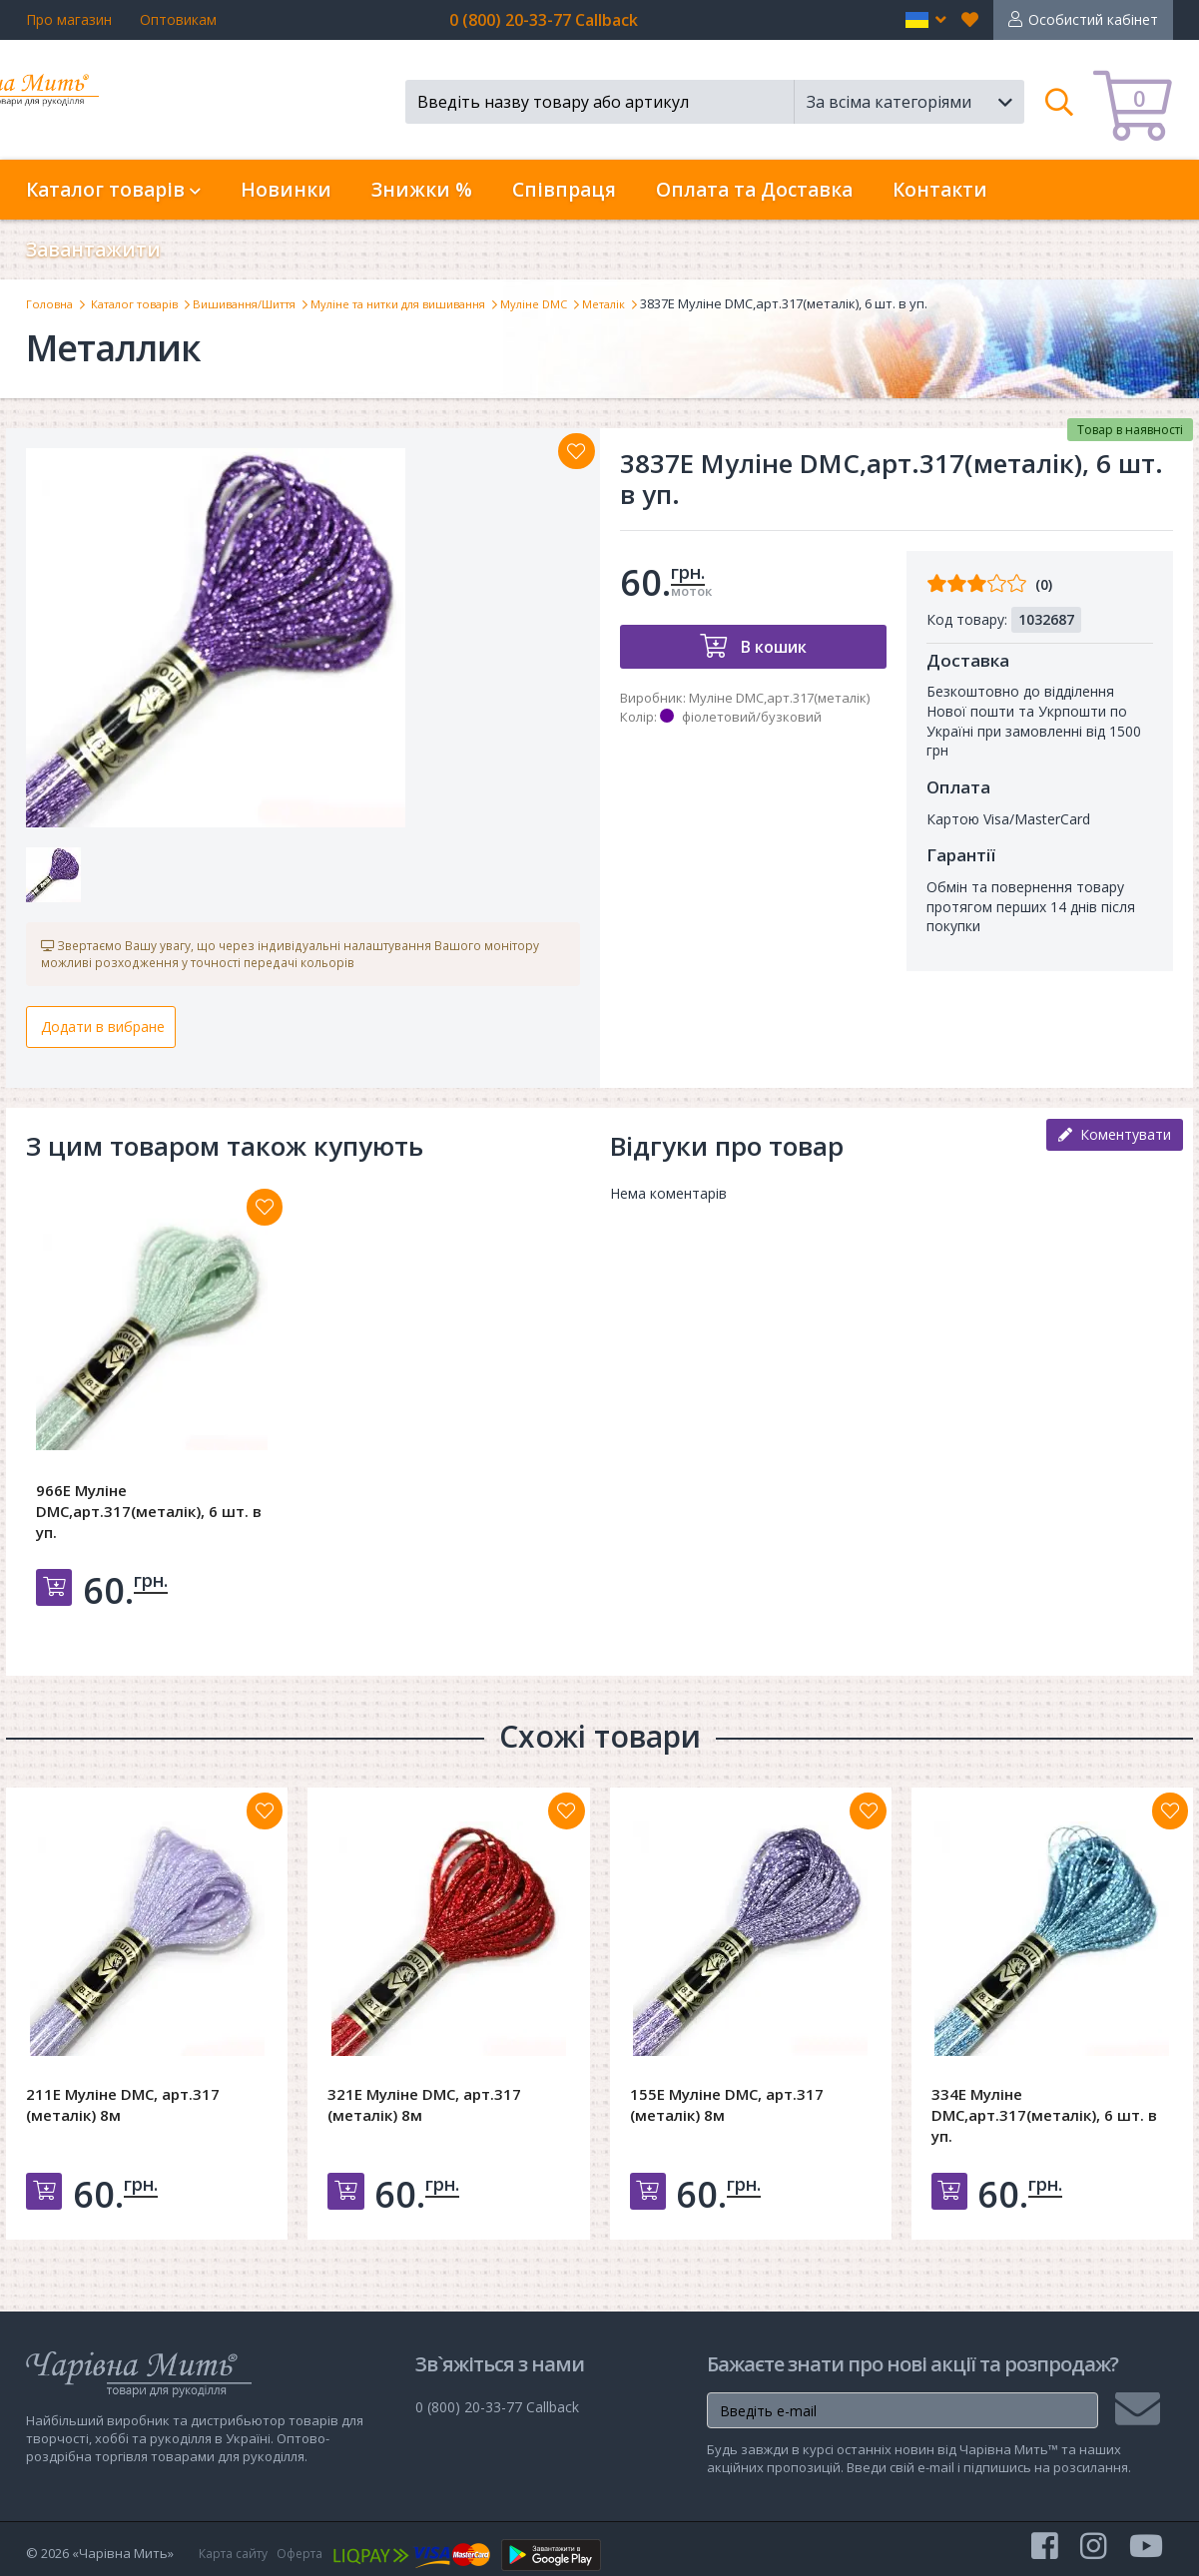 This screenshot has height=2576, width=1199. I want to click on Каталог товарів, so click(149, 303).